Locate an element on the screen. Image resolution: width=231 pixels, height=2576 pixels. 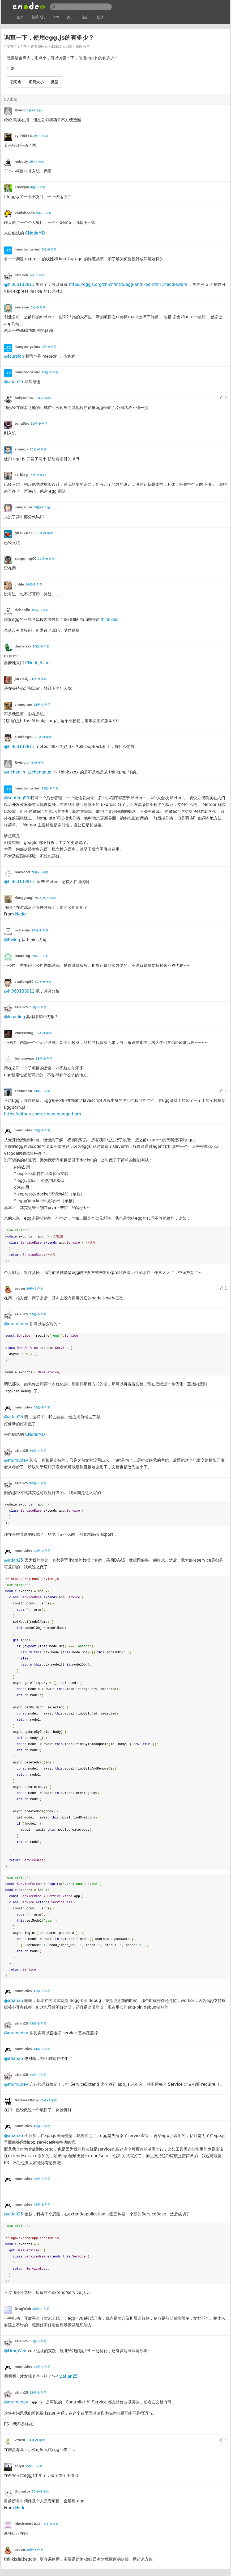
@Rwing is located at coordinates (12, 940).